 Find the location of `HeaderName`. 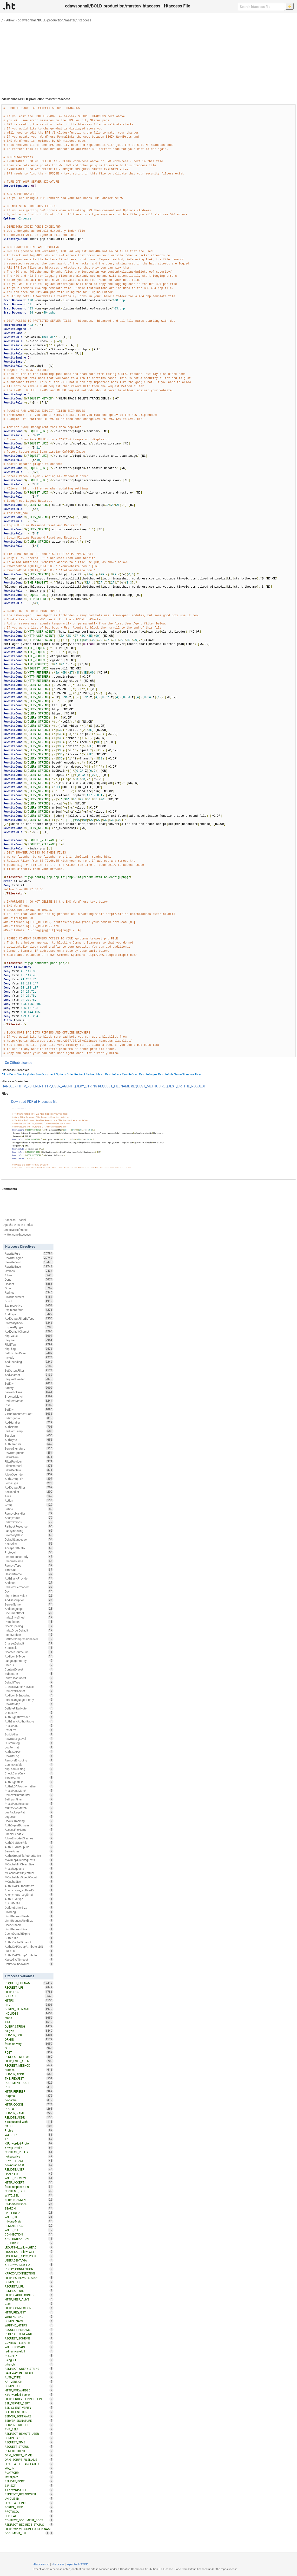

HeaderName is located at coordinates (29, 1574).